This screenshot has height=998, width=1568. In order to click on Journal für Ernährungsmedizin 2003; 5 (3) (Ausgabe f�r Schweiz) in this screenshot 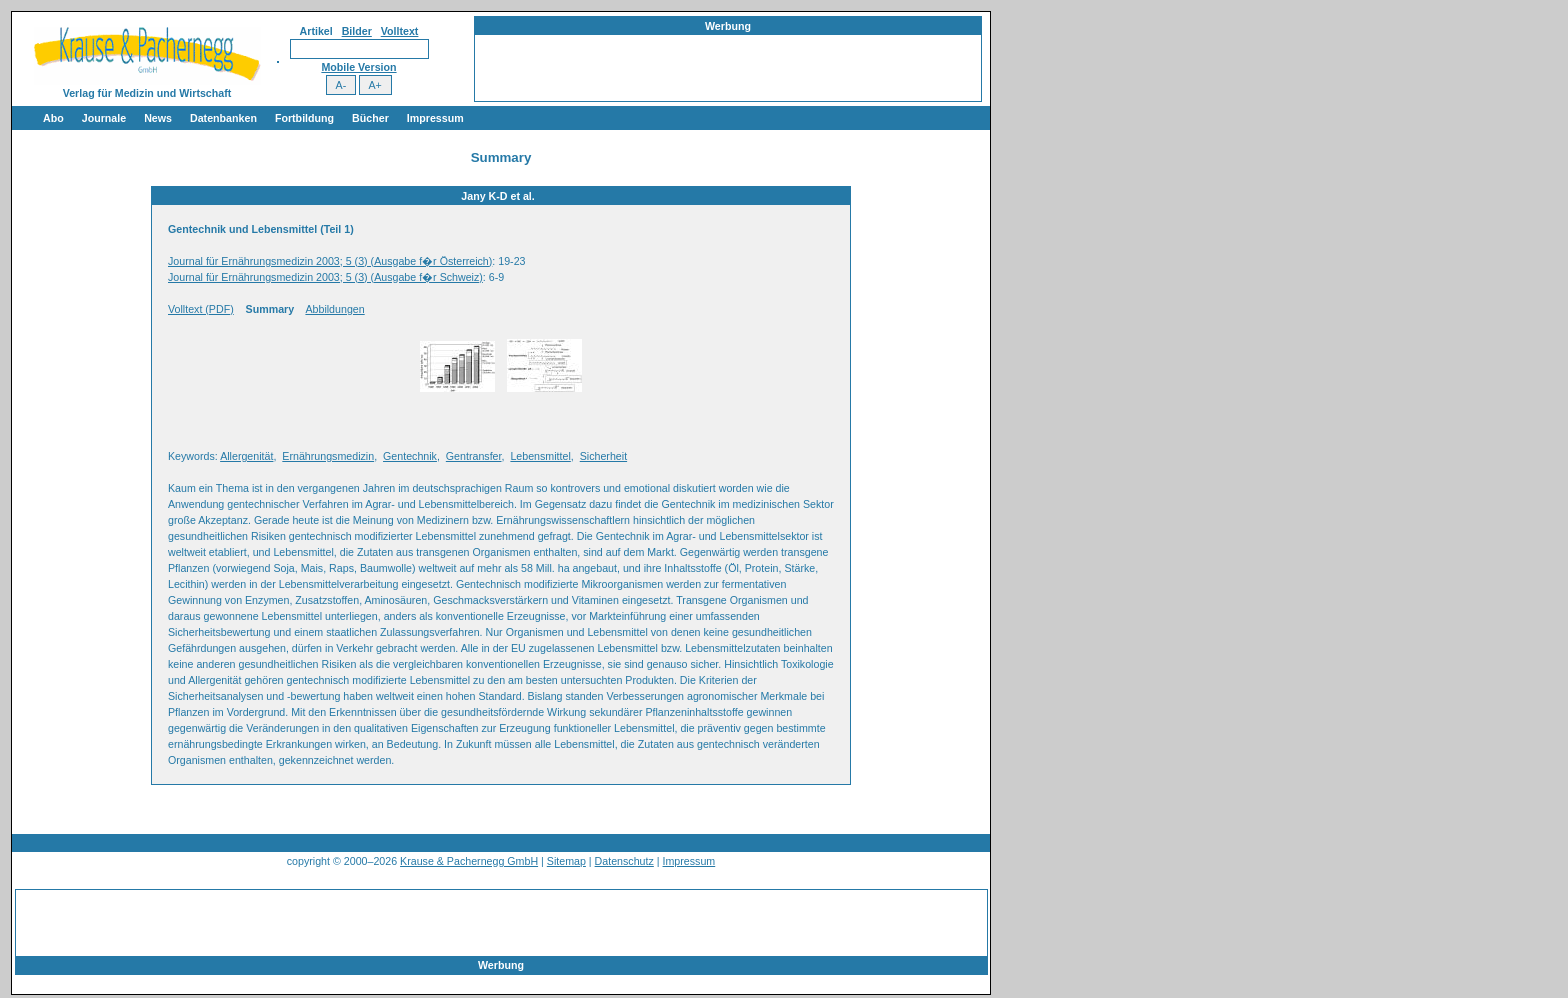, I will do `click(325, 277)`.